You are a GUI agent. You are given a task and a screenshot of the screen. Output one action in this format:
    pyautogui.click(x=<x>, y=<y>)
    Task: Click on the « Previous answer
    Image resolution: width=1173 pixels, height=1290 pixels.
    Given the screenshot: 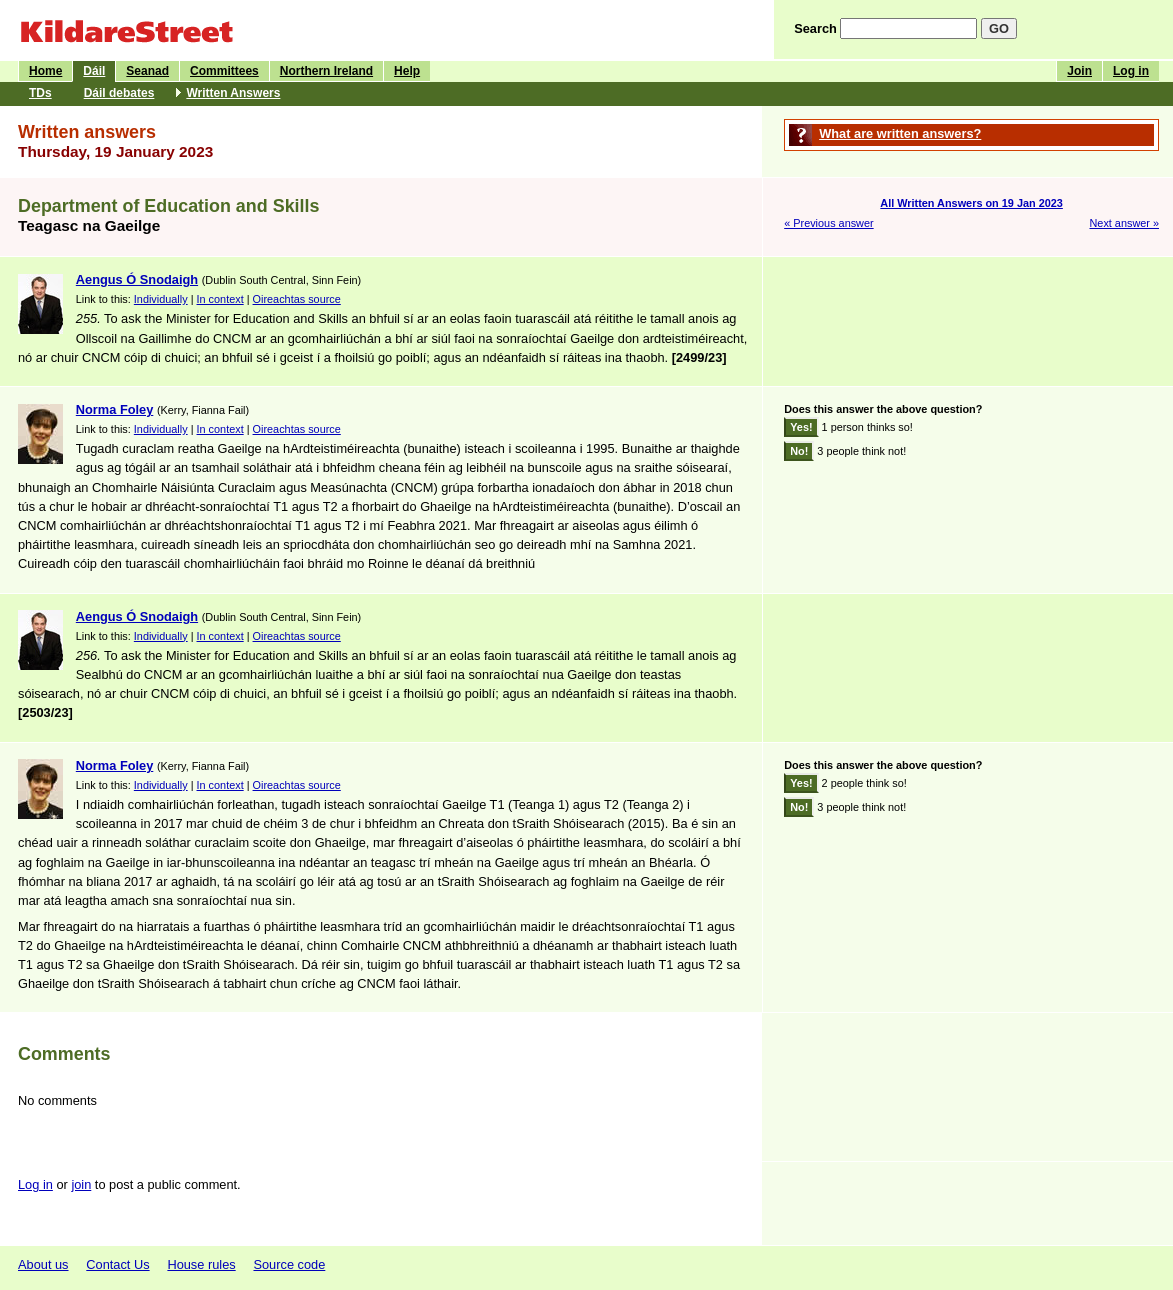 What is the action you would take?
    pyautogui.click(x=828, y=223)
    